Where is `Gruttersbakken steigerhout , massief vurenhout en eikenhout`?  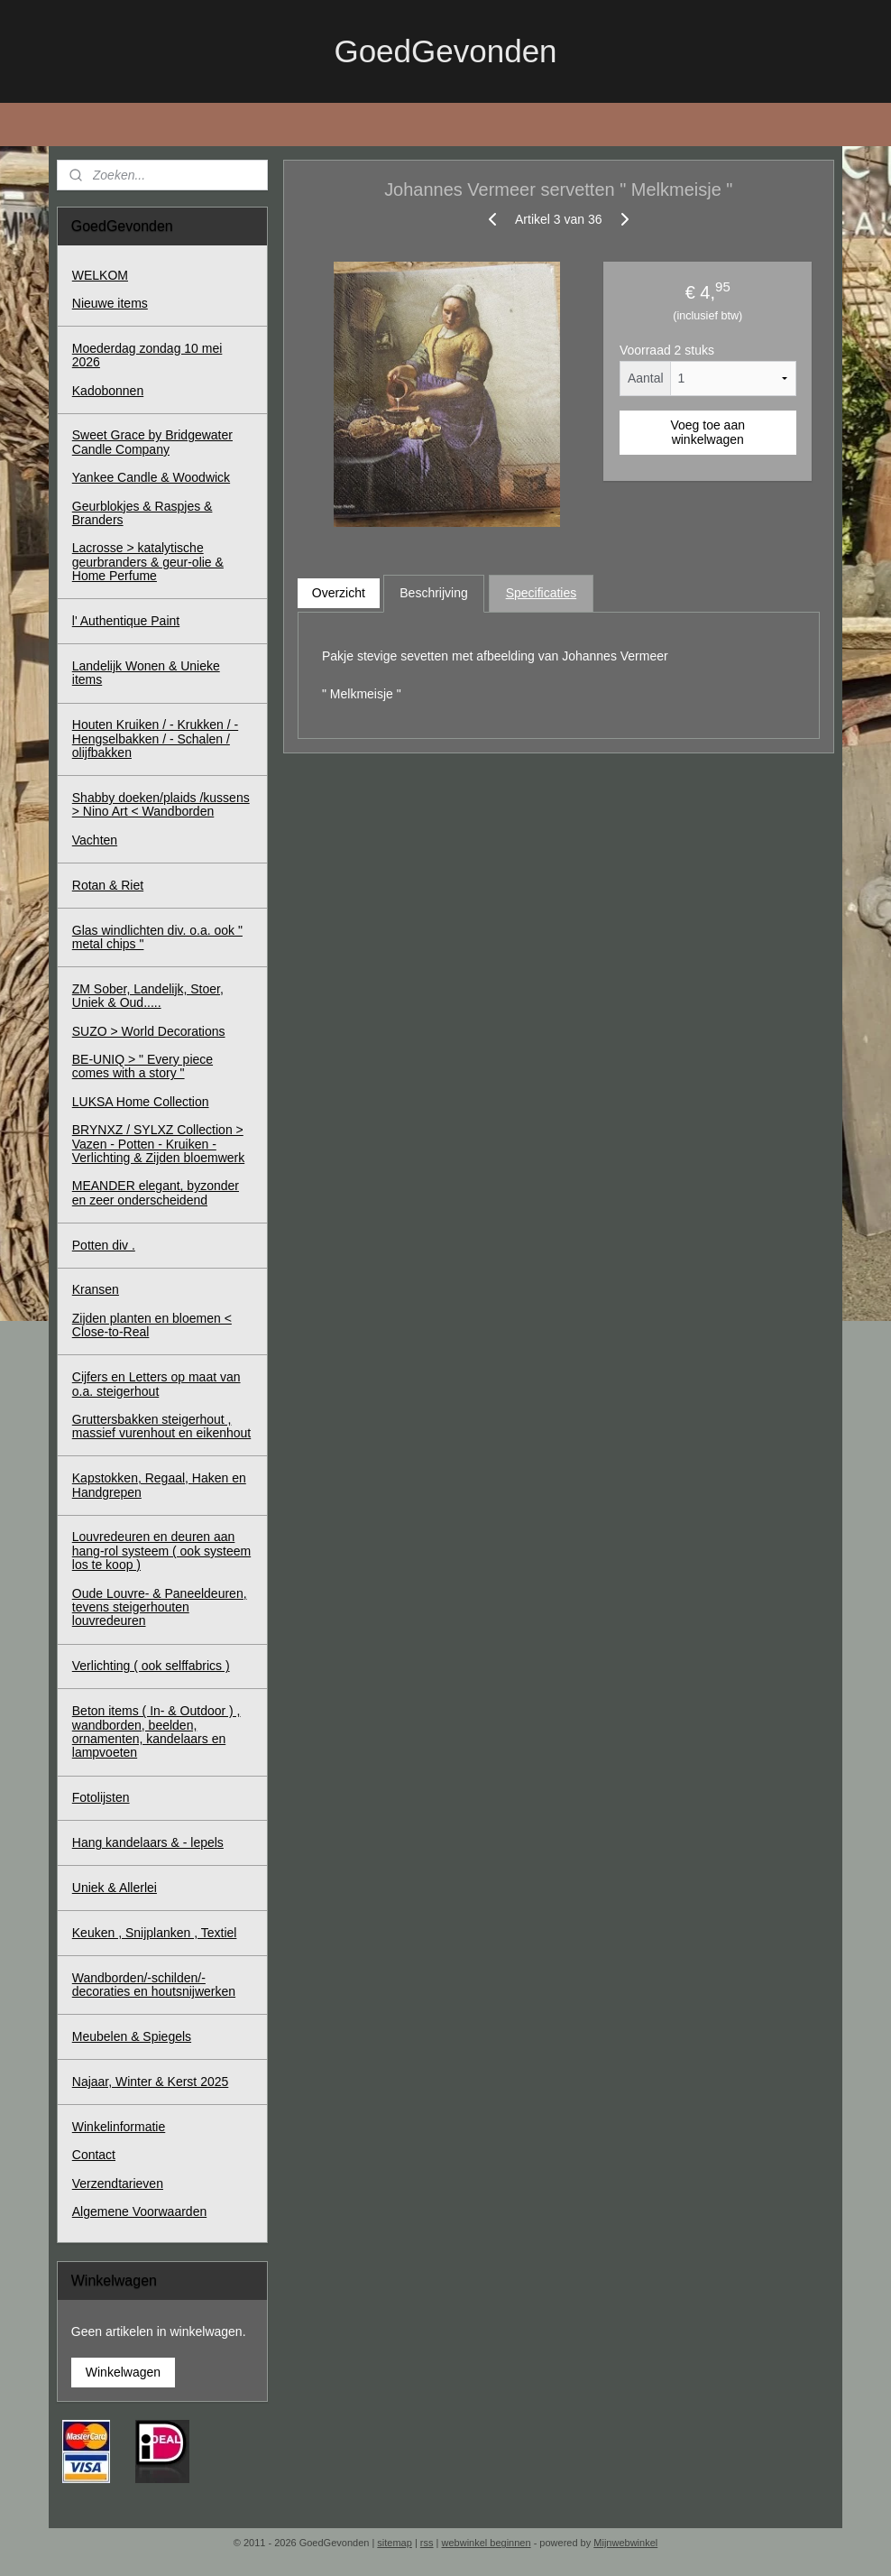 Gruttersbakken steigerhout , massief vurenhout en eikenhout is located at coordinates (161, 1426).